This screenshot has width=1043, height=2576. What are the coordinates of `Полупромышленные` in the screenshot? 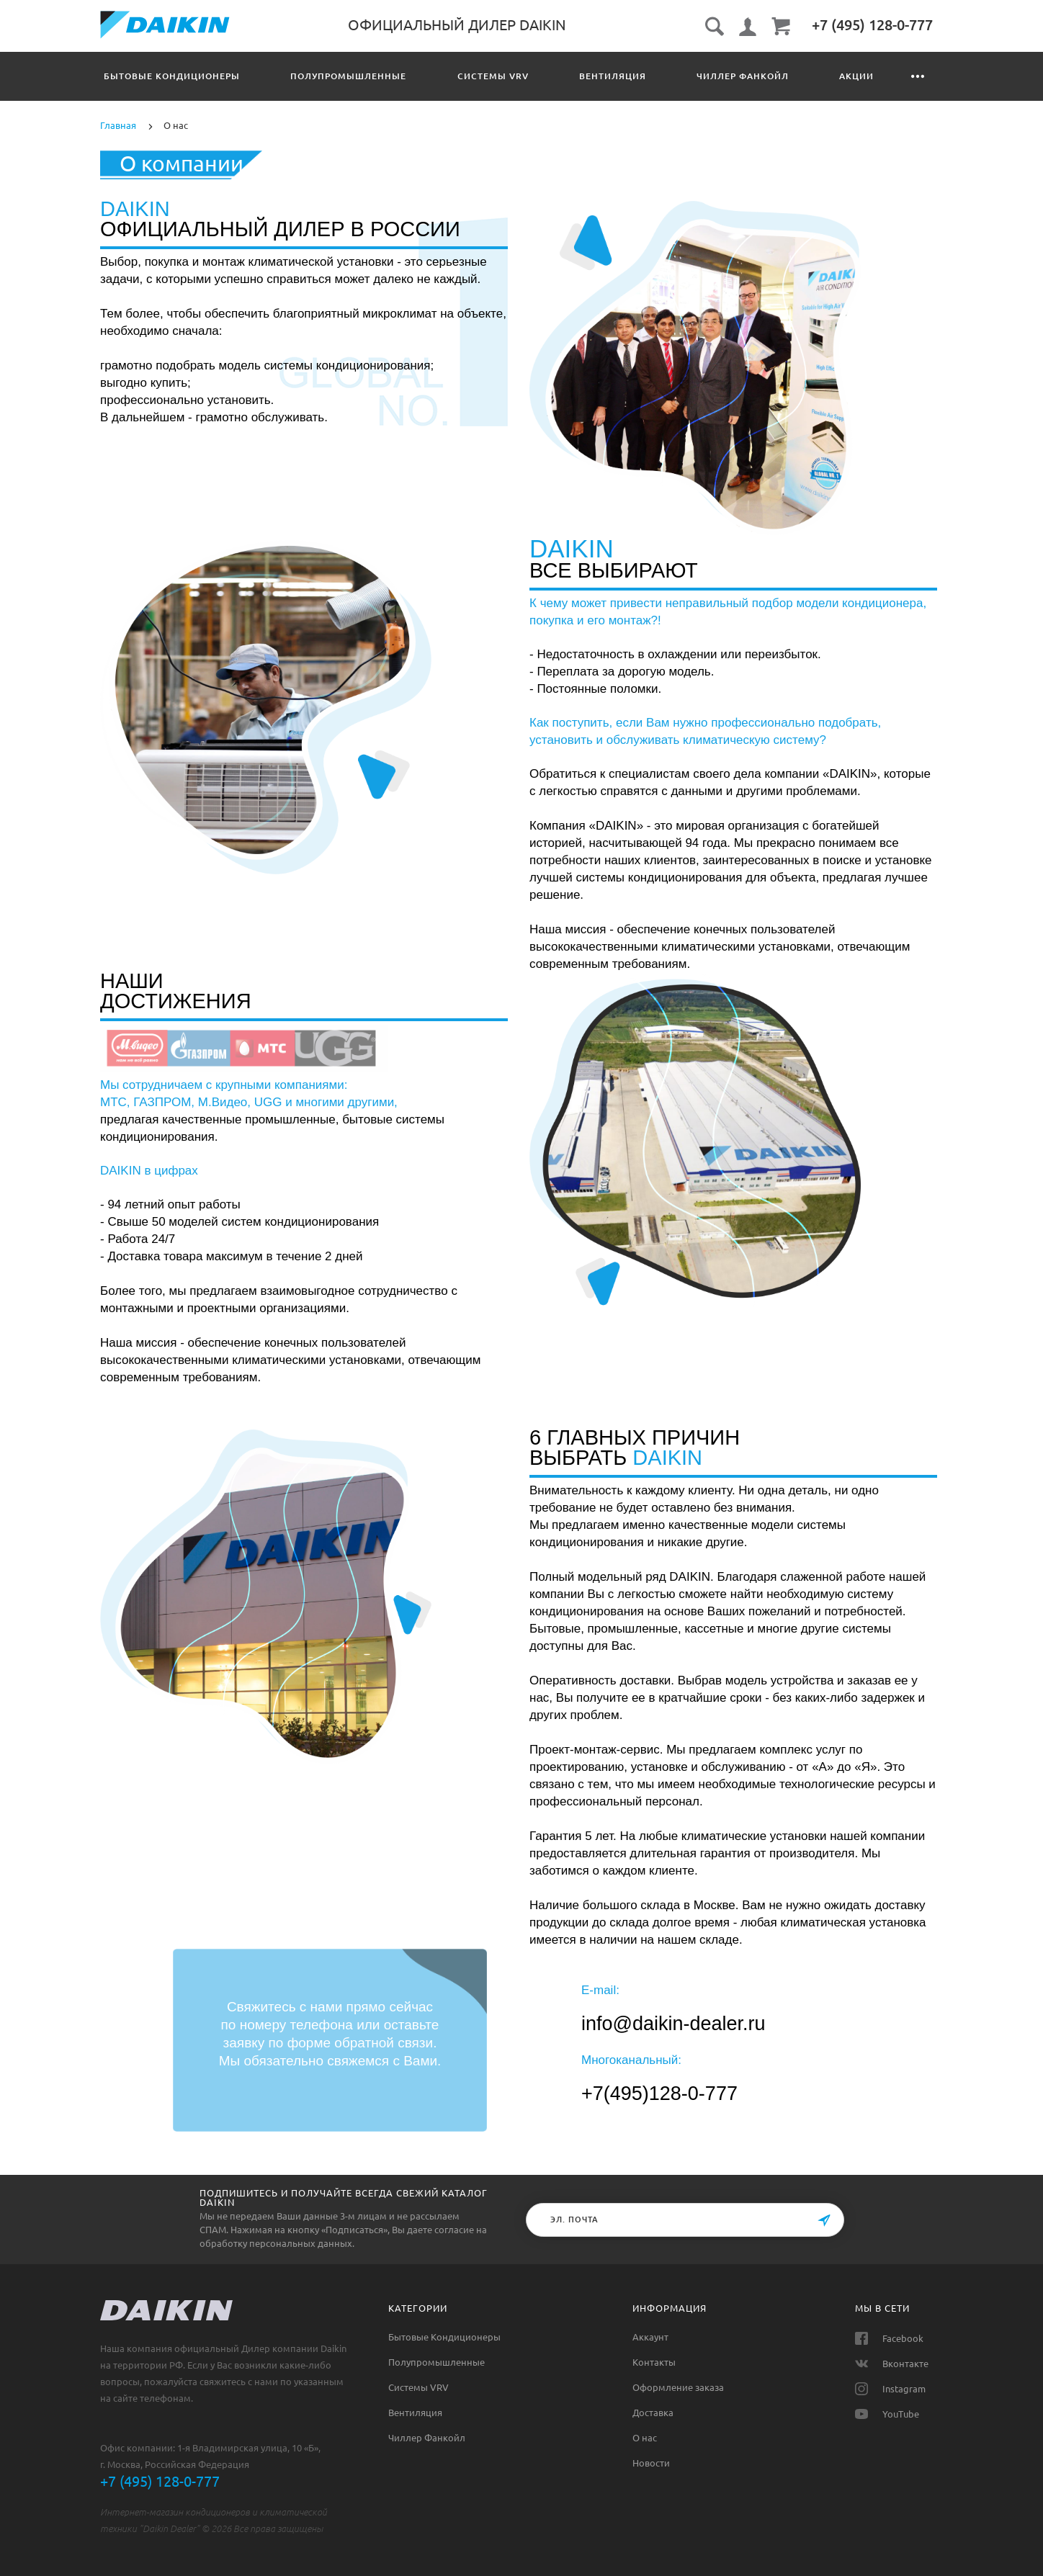 It's located at (339, 76).